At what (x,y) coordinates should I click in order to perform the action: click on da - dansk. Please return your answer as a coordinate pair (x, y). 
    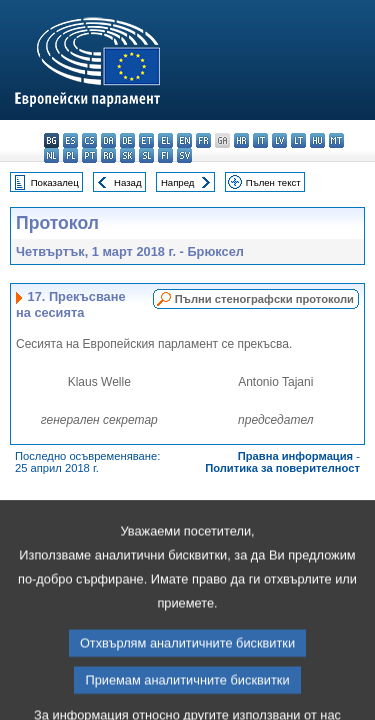
    Looking at the image, I should click on (108, 140).